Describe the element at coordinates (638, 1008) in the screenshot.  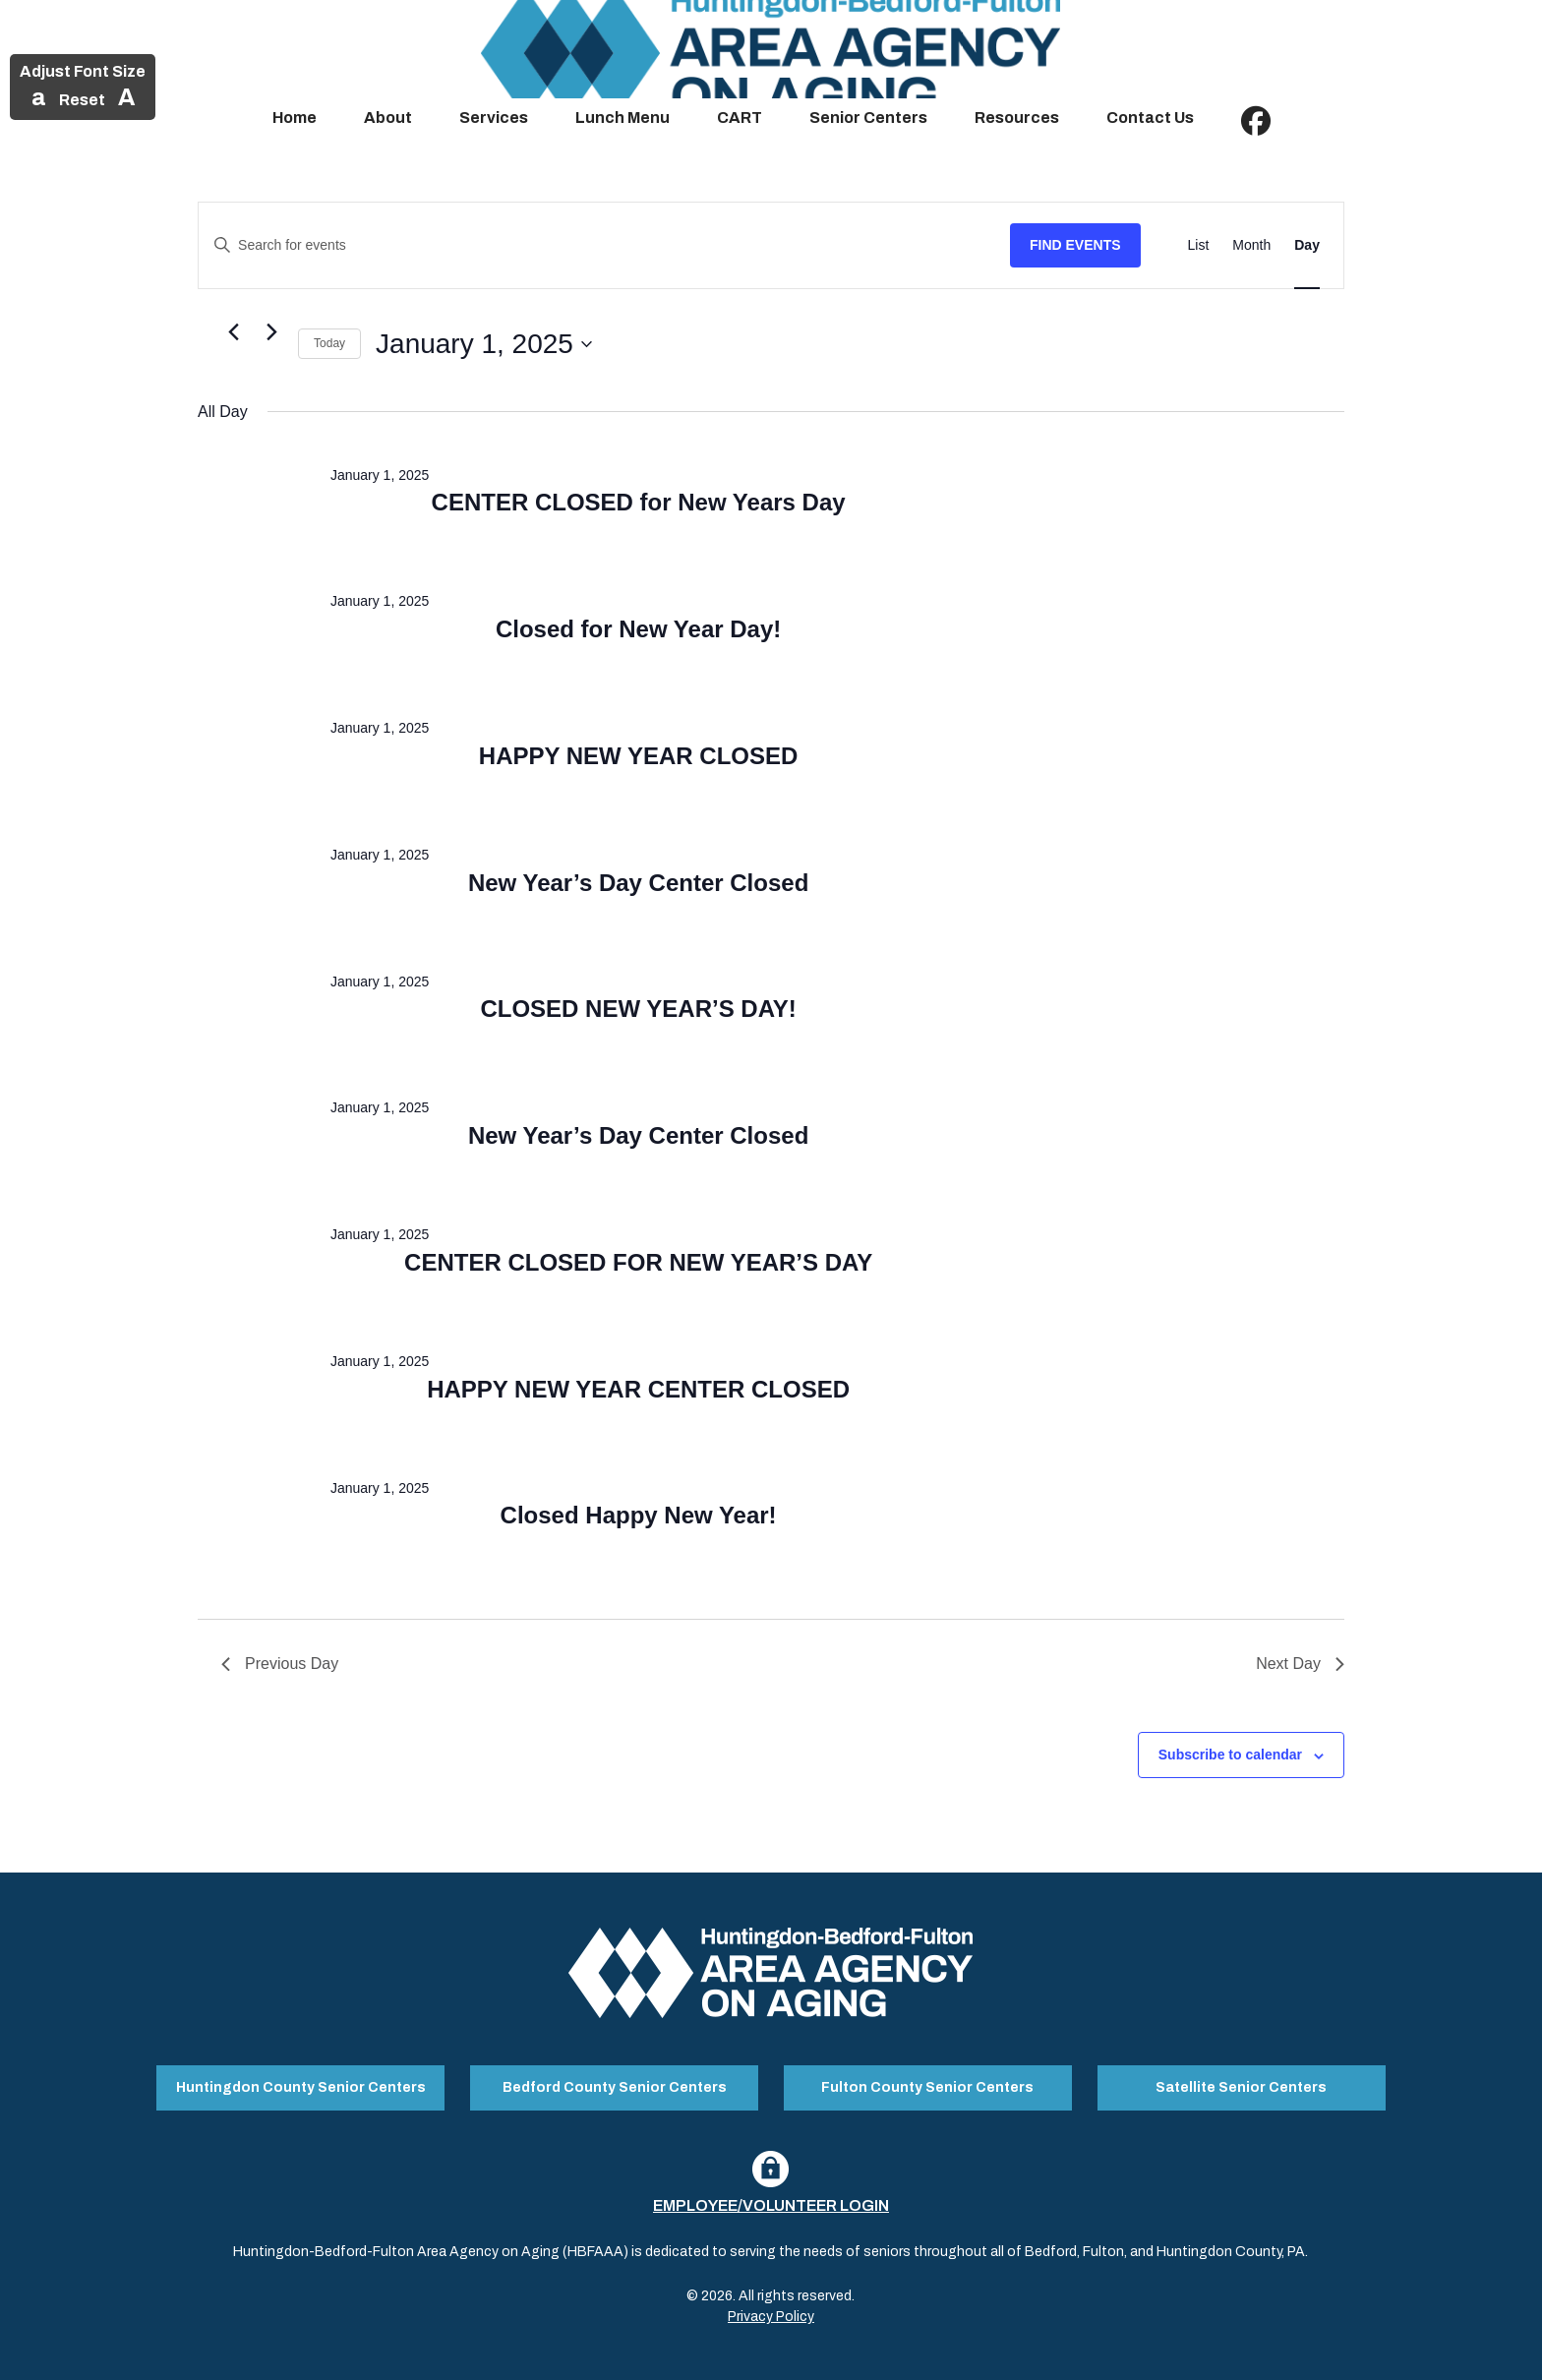
I see `CLOSED NEW YEAR’S DAY!` at that location.